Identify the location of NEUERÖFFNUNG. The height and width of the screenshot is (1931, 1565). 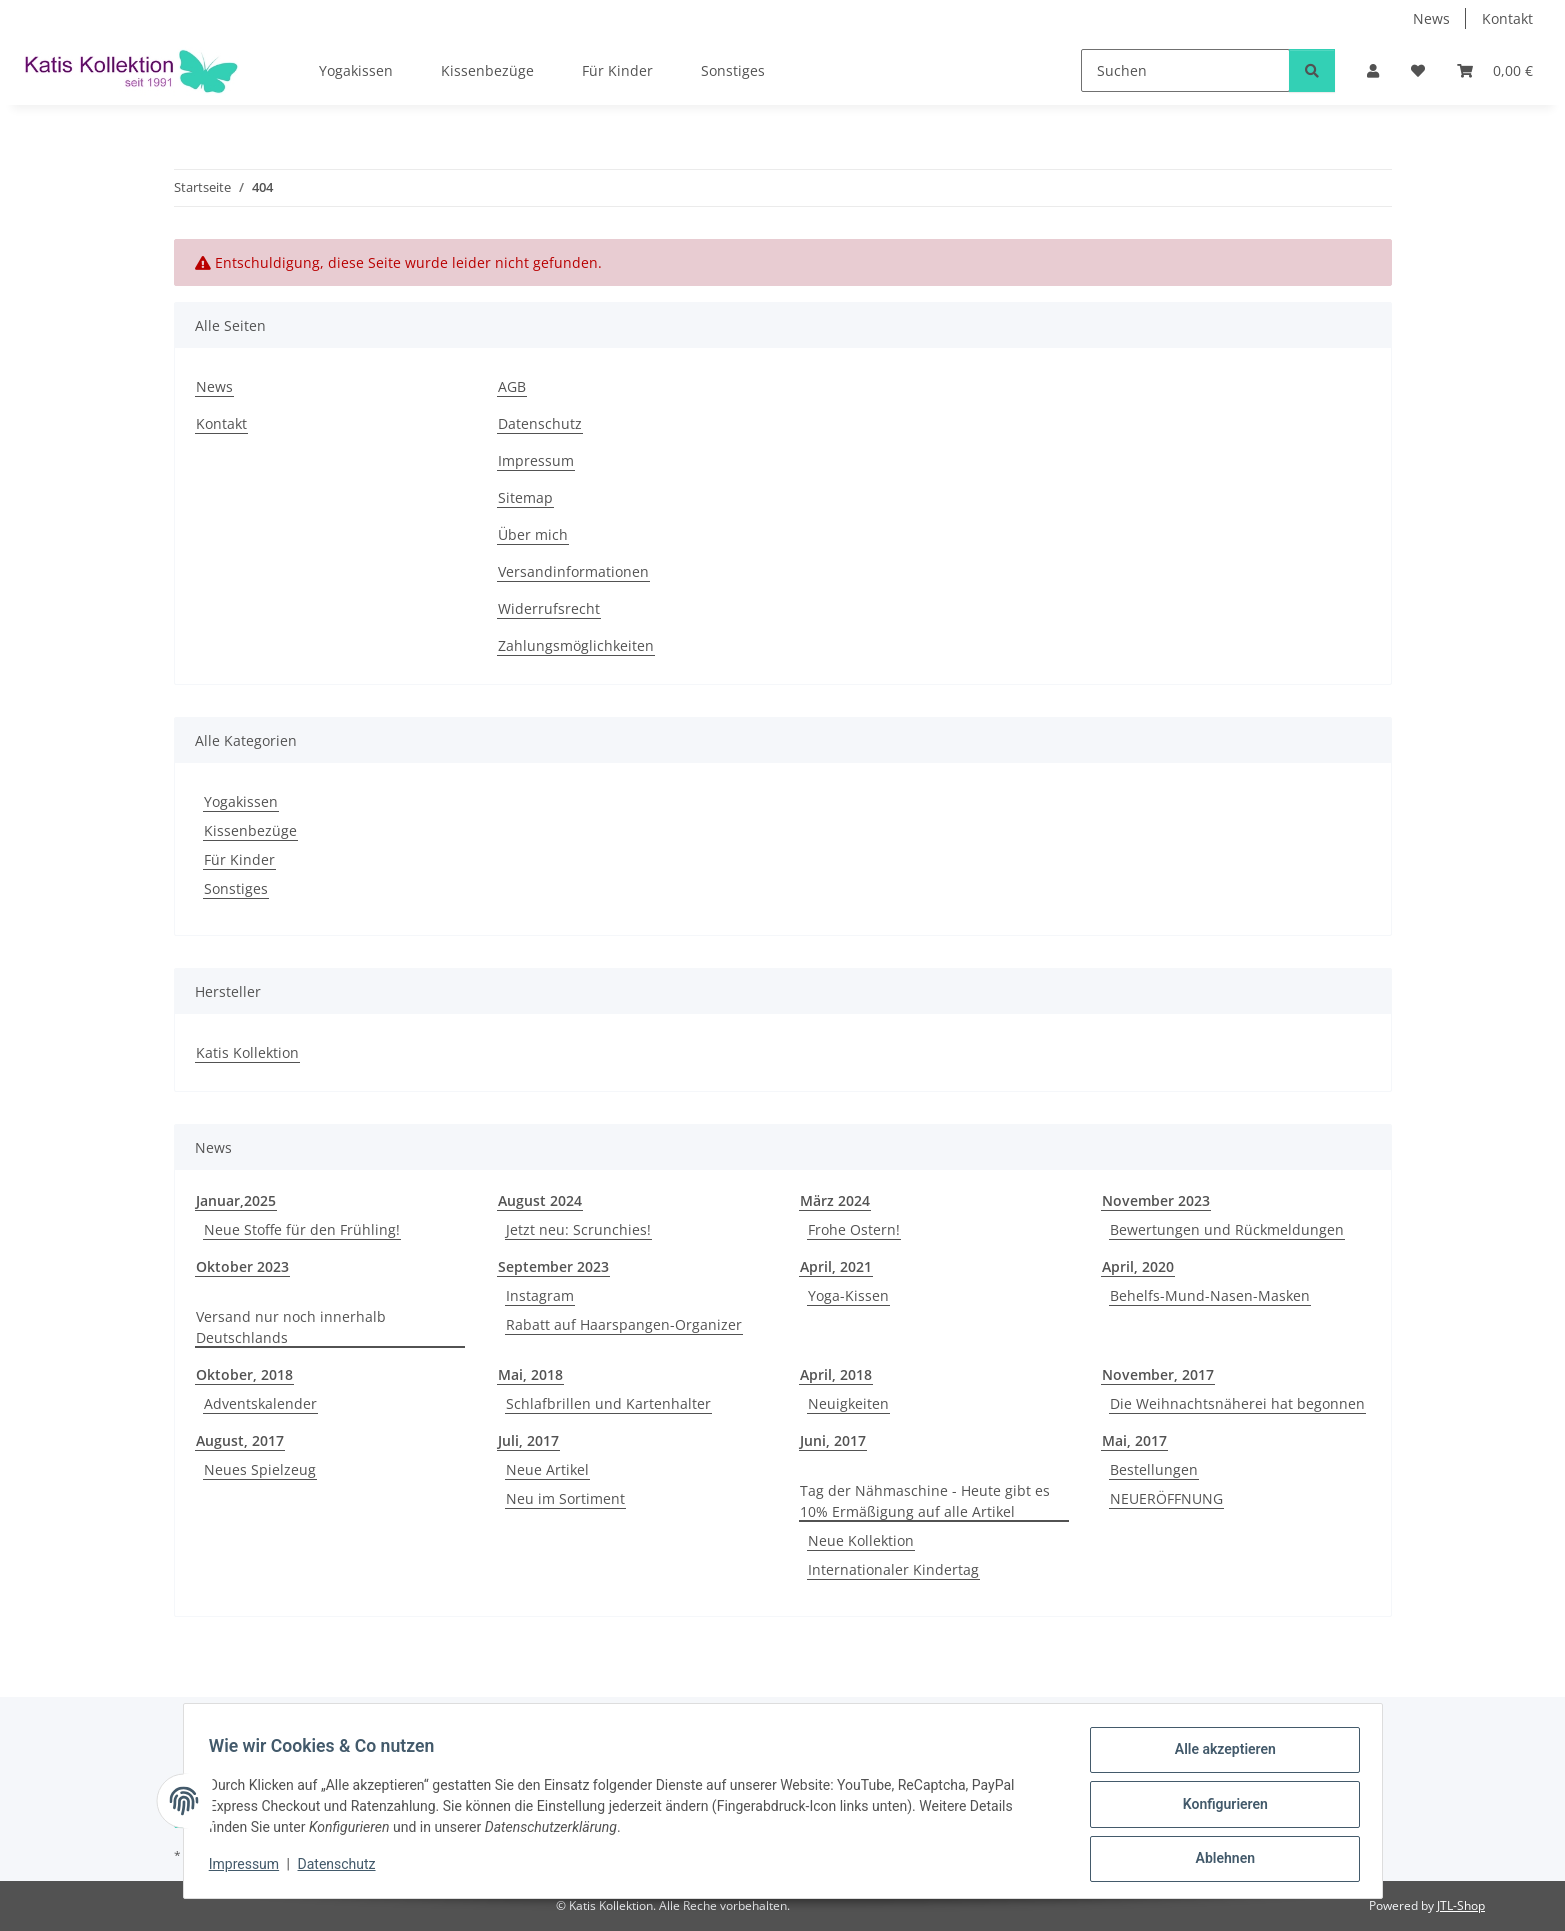
(1166, 1498).